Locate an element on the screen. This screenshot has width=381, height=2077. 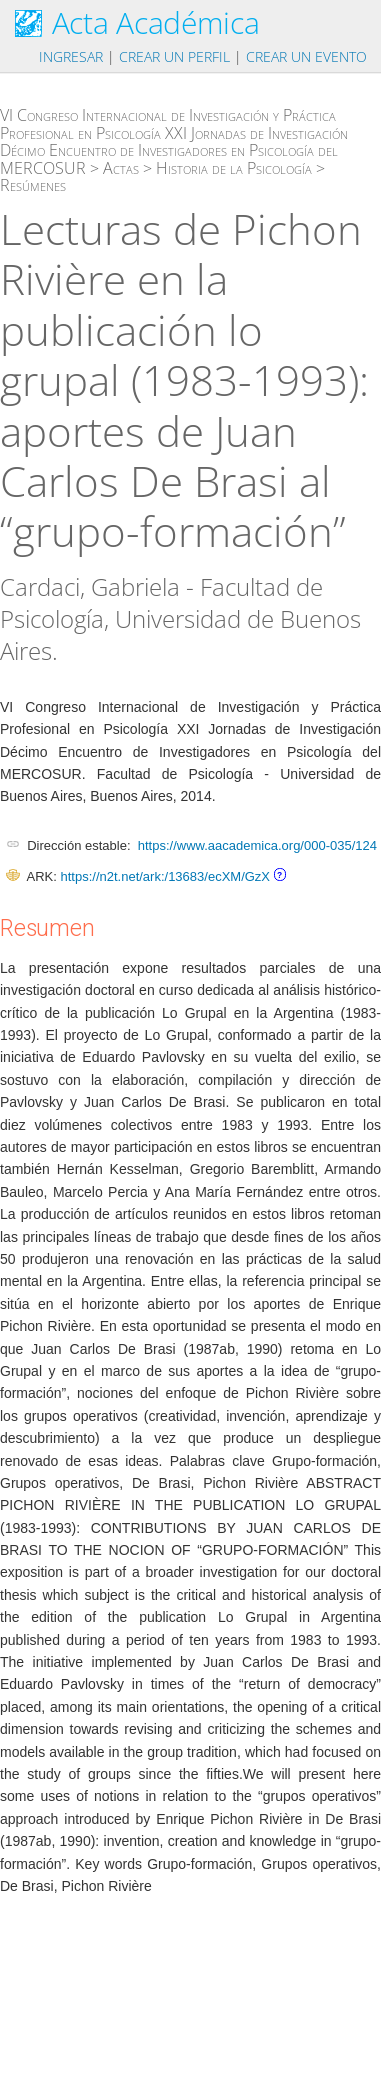
Crear un evento is located at coordinates (306, 56).